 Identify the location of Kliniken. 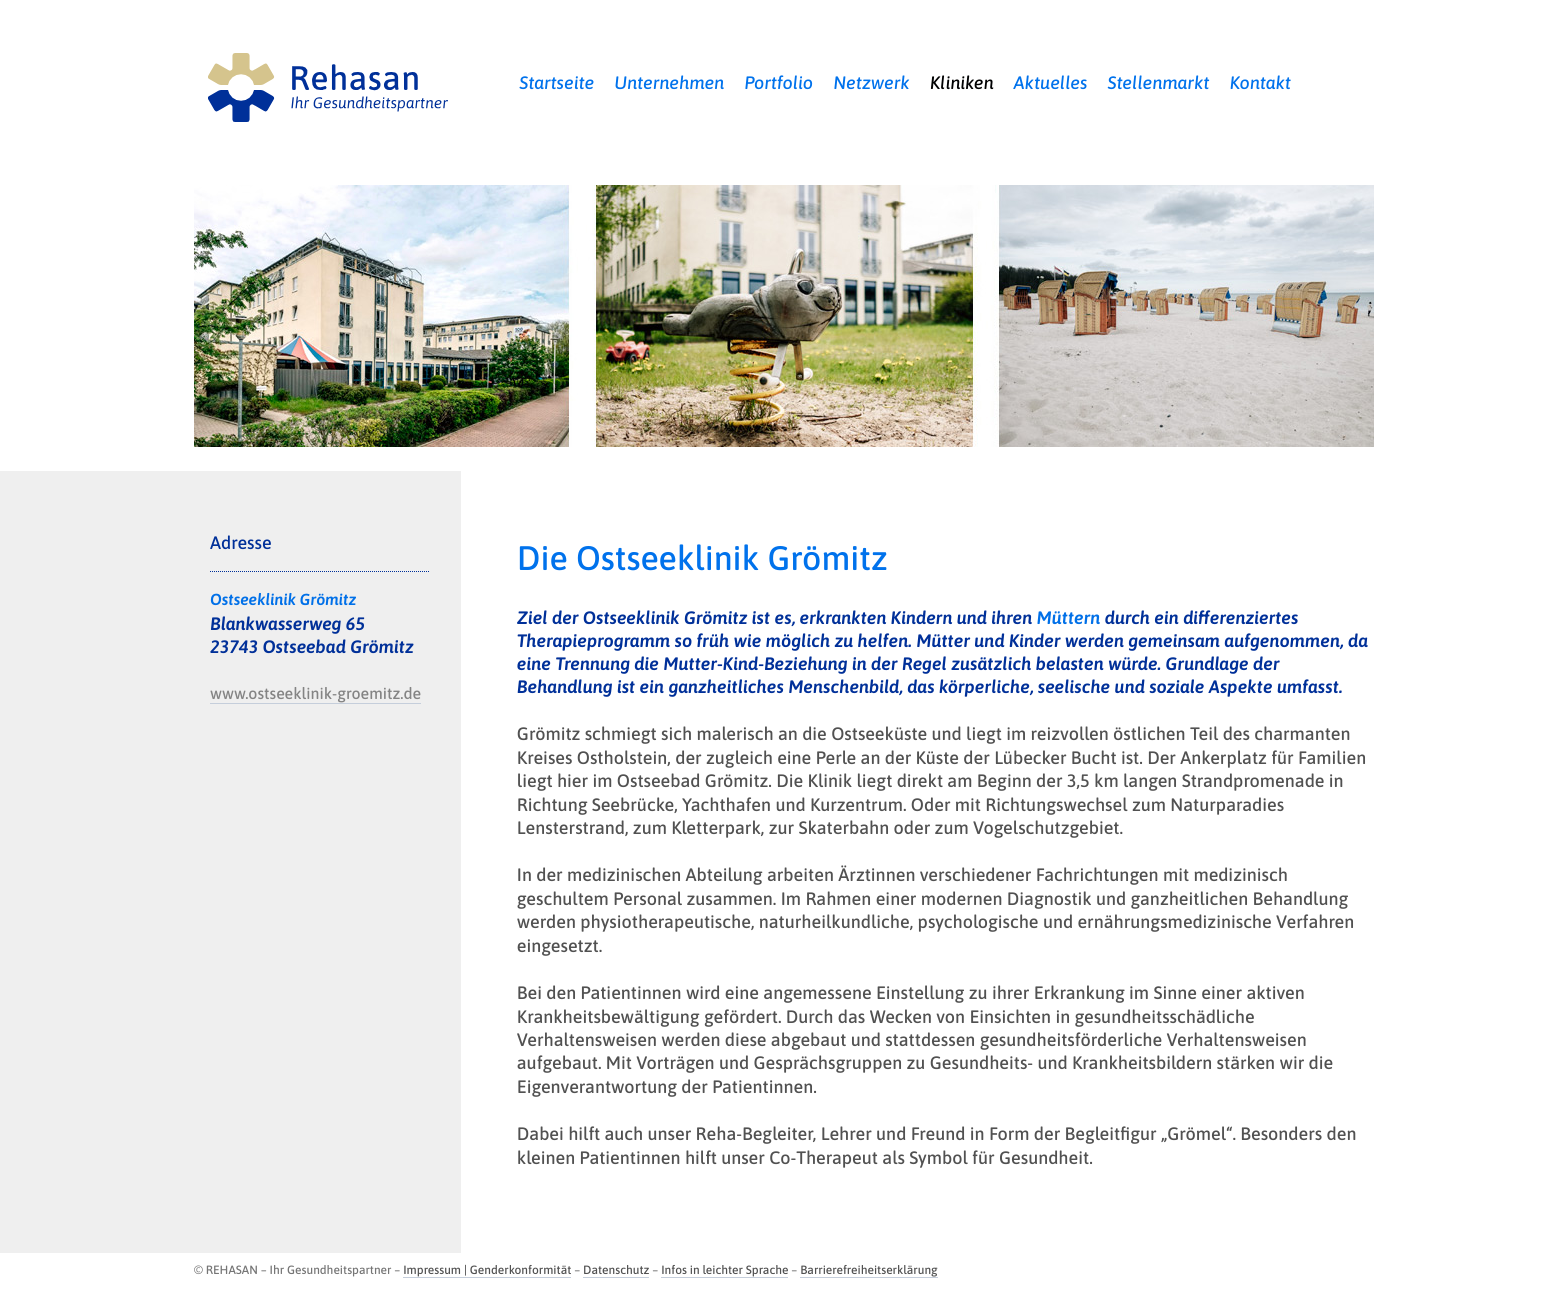
(962, 82).